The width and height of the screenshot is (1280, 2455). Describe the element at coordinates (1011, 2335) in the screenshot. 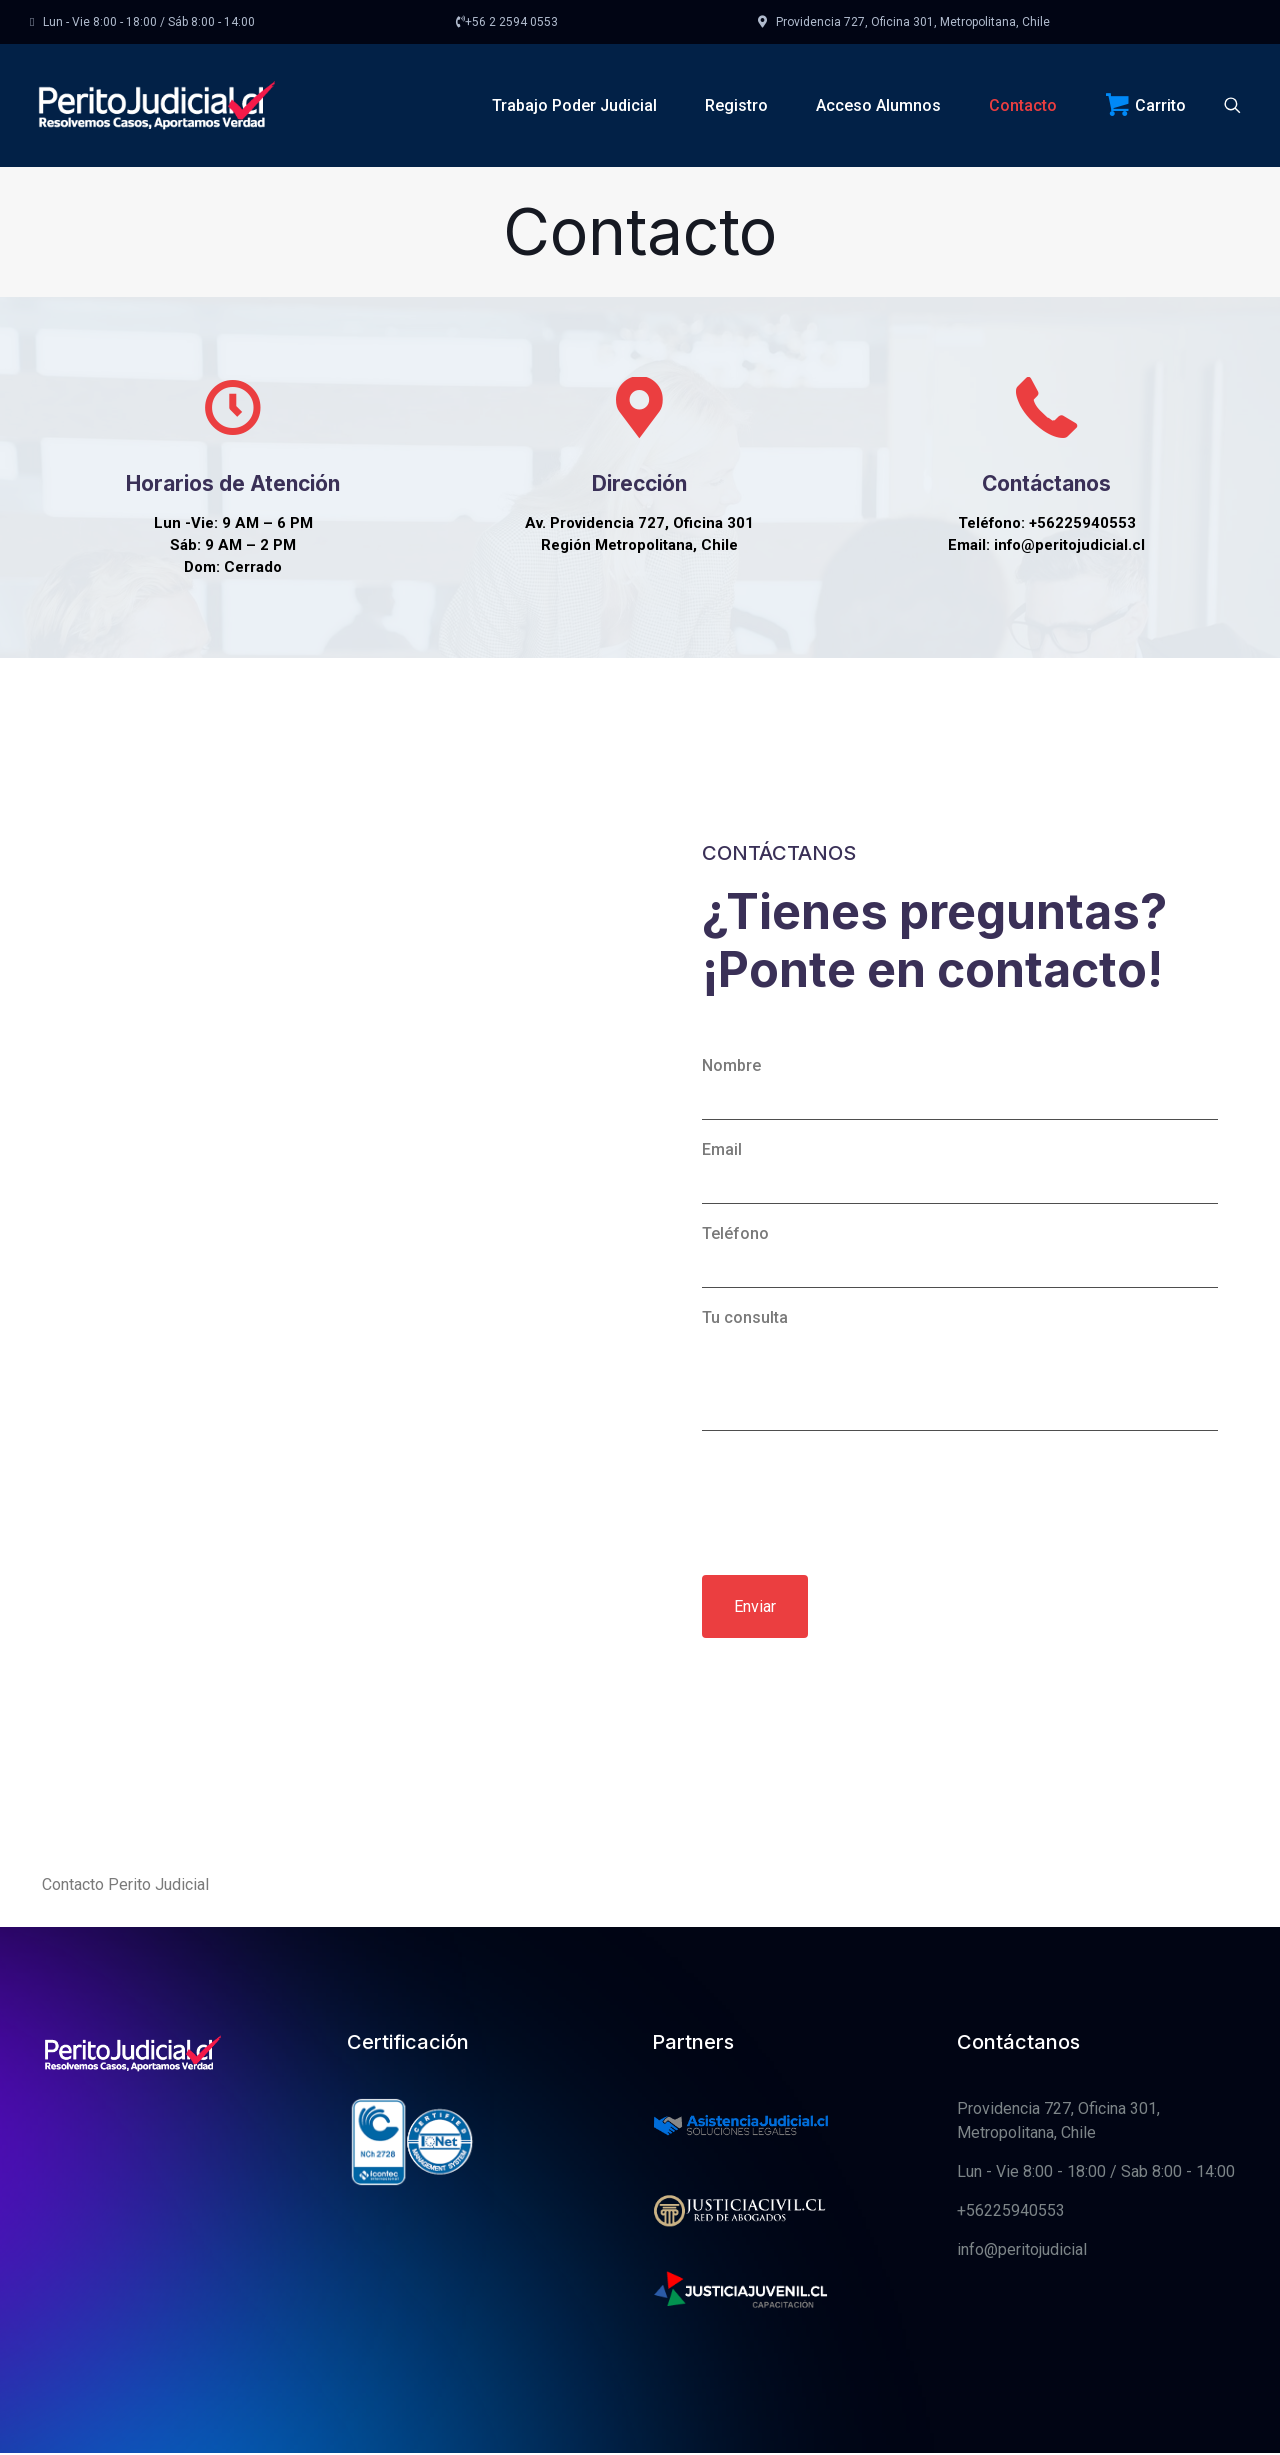

I see `+56225940553` at that location.